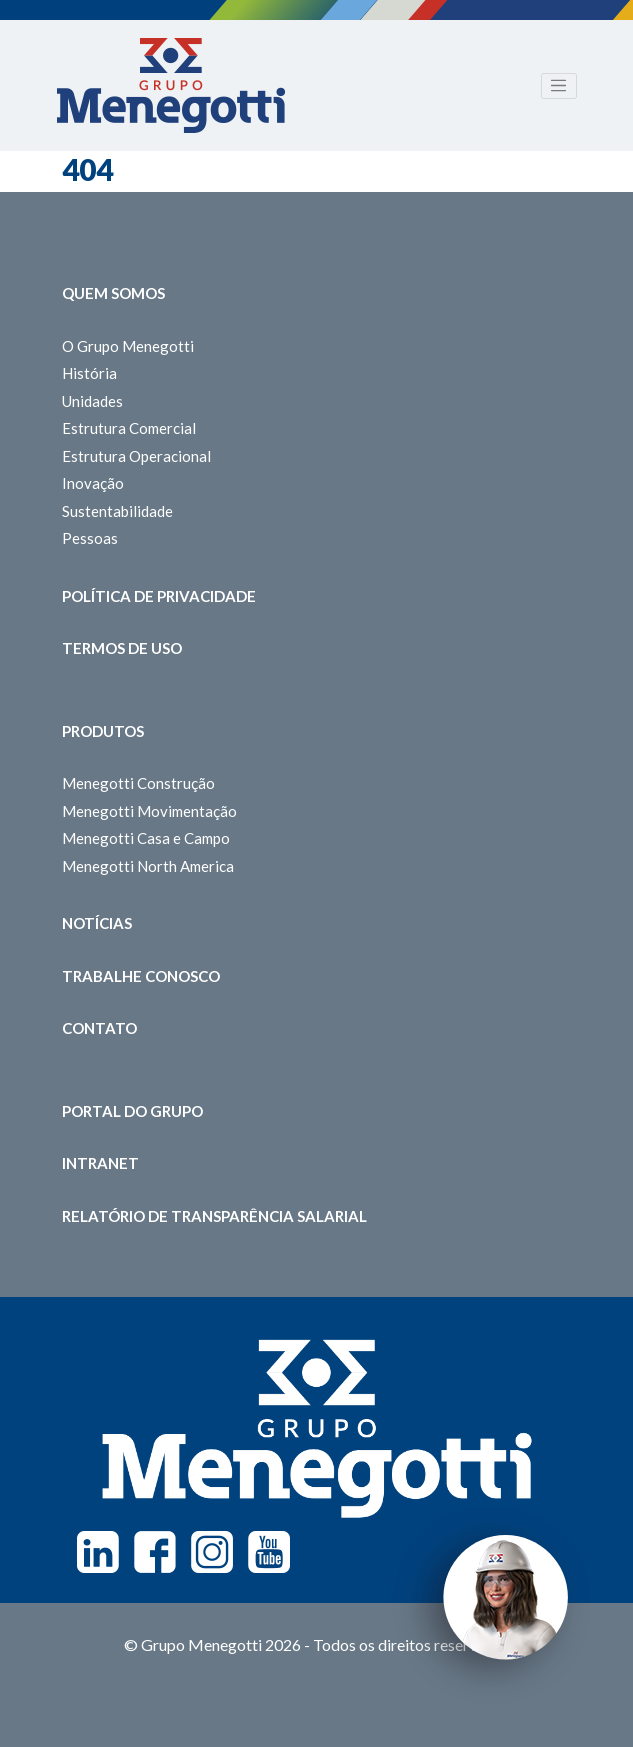 The image size is (633, 1747). I want to click on O Grupo Menegotti, so click(128, 346).